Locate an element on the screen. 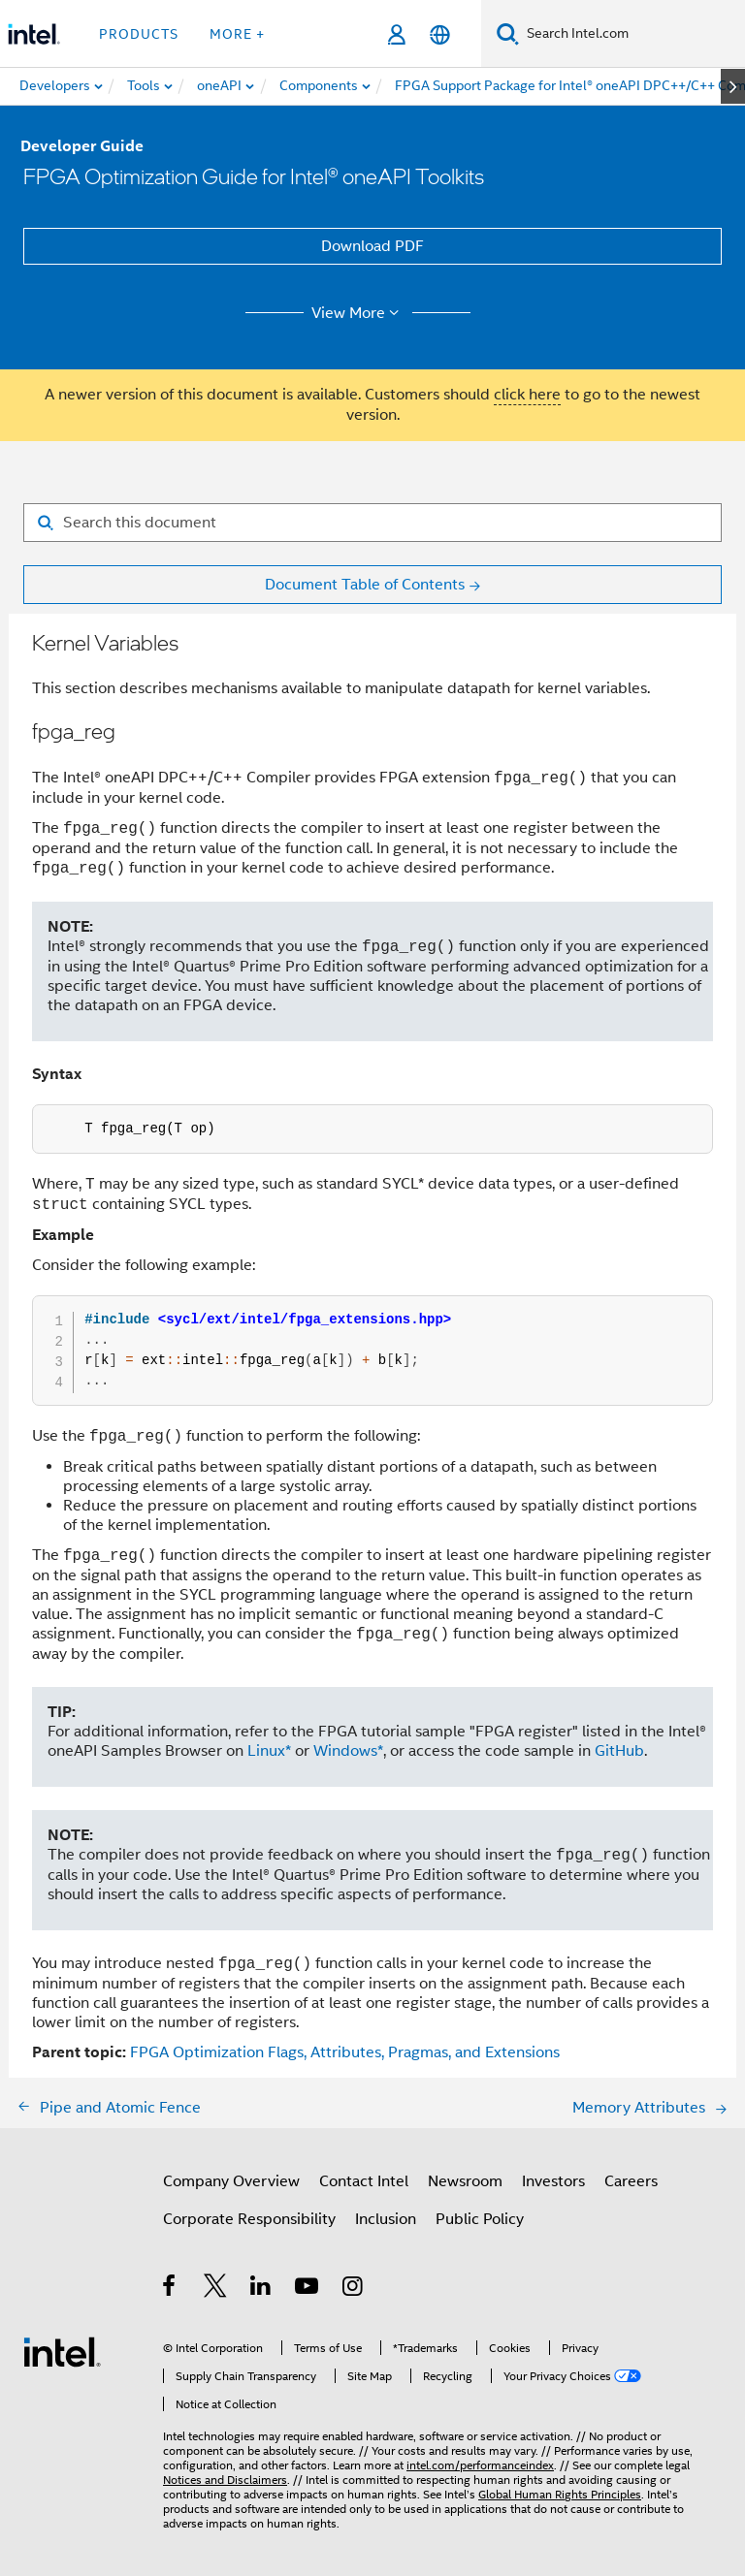 The width and height of the screenshot is (745, 2576). Public Policy is located at coordinates (480, 2219).